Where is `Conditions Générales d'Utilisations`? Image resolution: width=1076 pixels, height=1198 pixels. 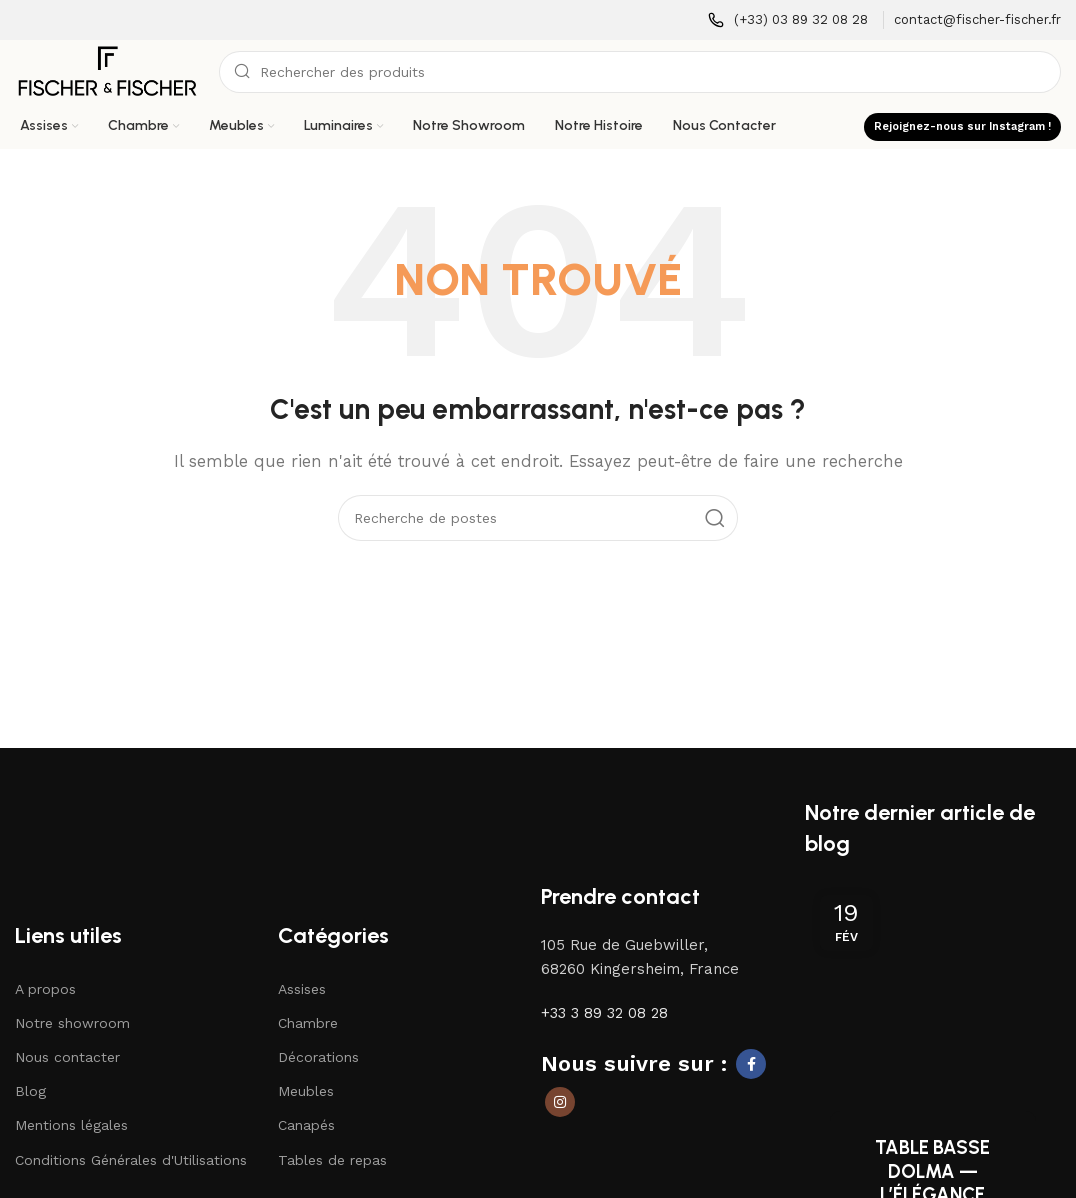 Conditions Générales d'Utilisations is located at coordinates (131, 1161).